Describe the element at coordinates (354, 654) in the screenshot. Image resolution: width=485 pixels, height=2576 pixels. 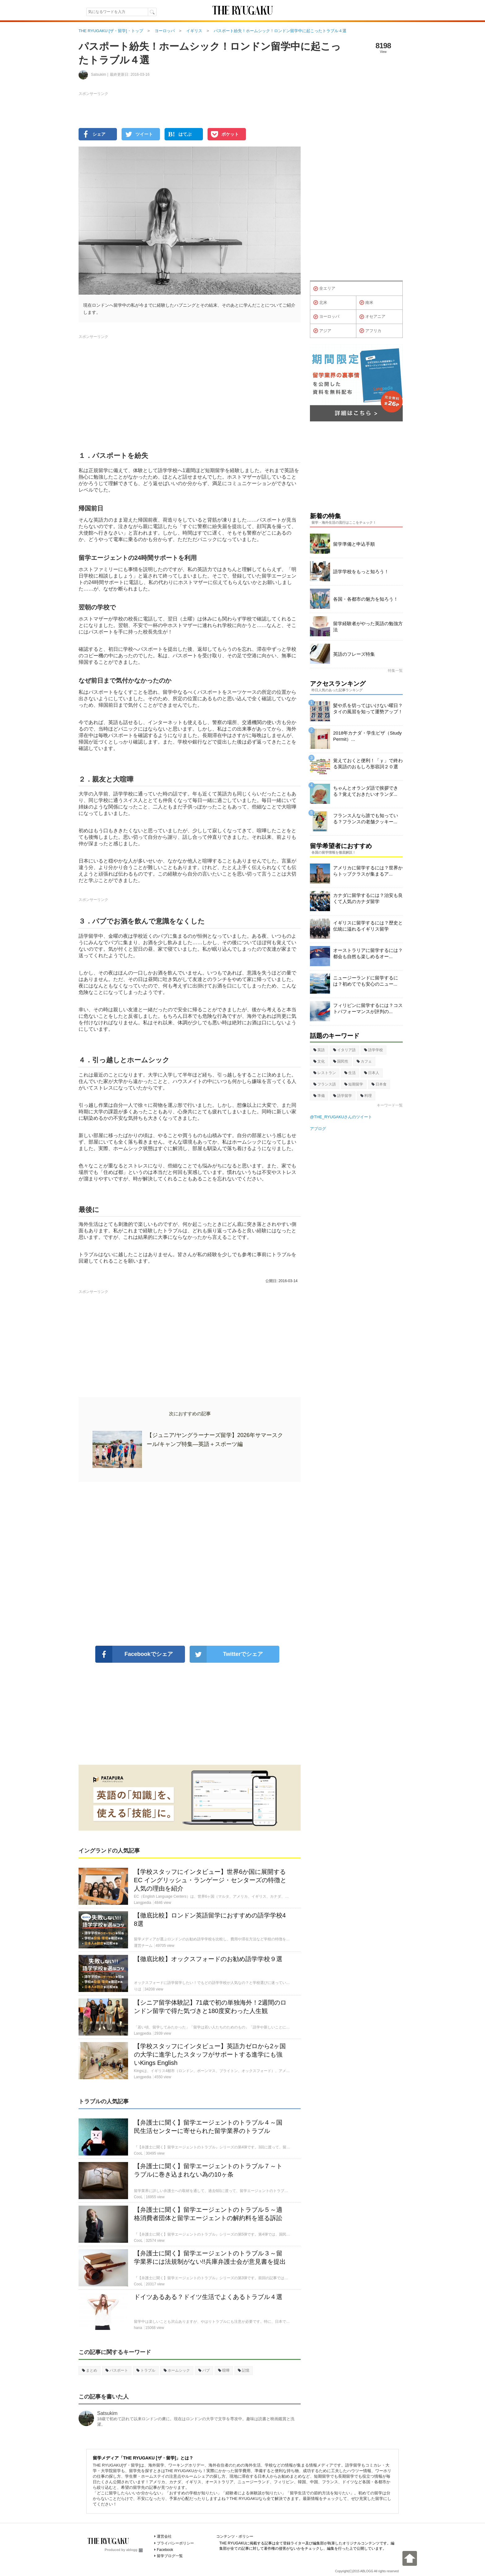
I see `英語のフレーズ特集` at that location.